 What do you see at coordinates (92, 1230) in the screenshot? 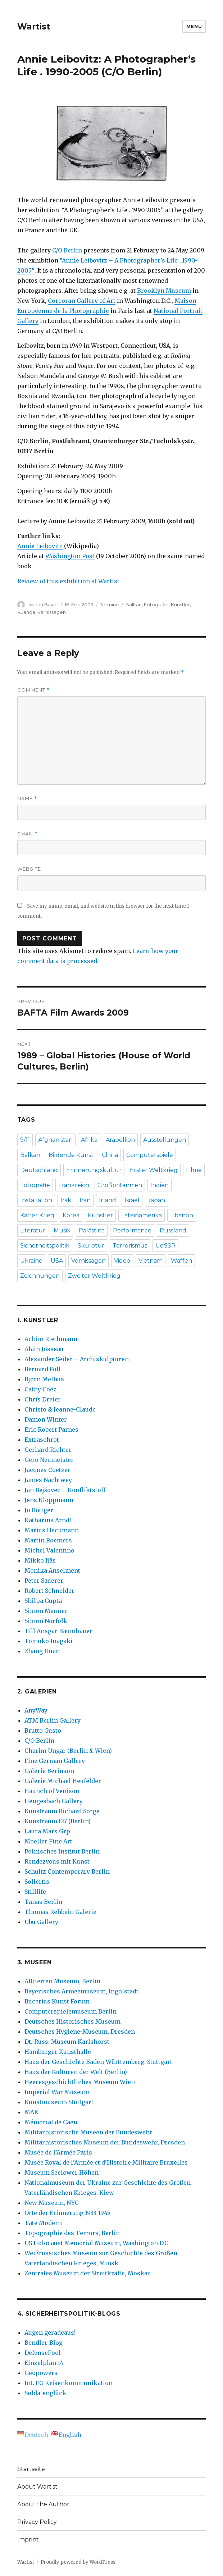
I see `Palästina` at bounding box center [92, 1230].